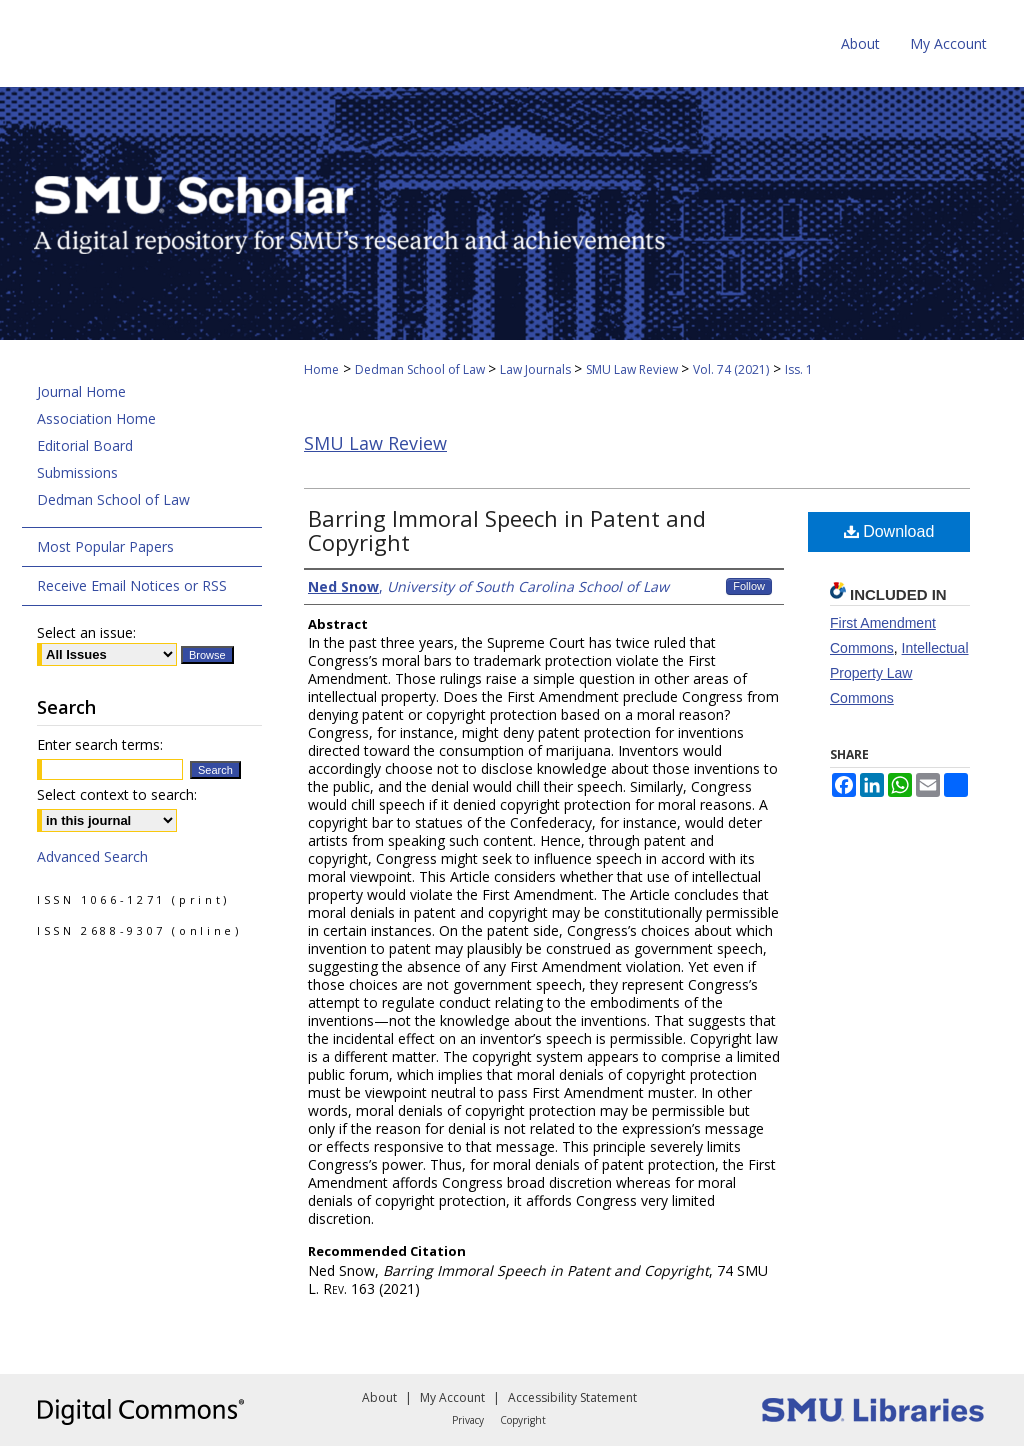 The width and height of the screenshot is (1024, 1446). What do you see at coordinates (77, 472) in the screenshot?
I see `Submissions` at bounding box center [77, 472].